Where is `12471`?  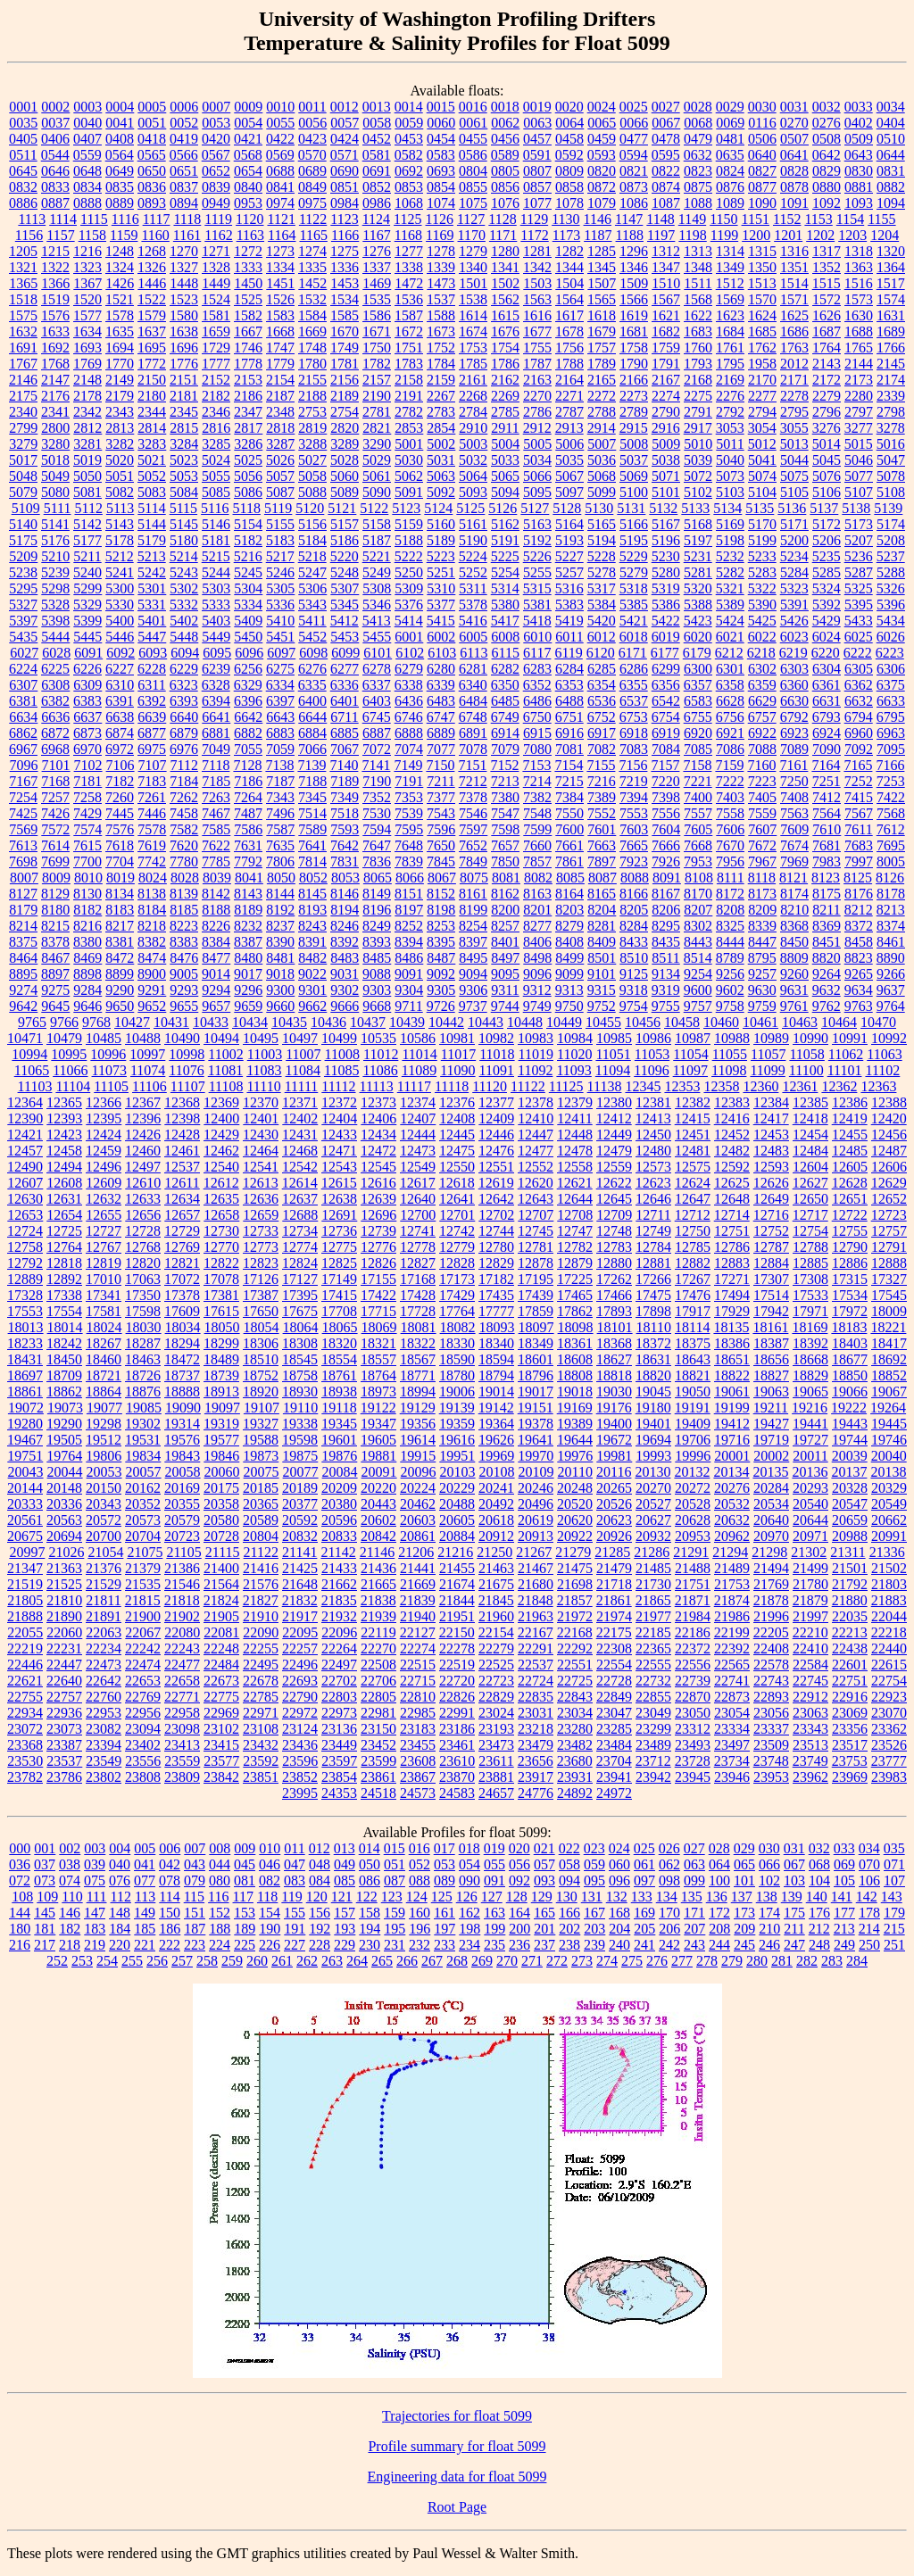 12471 is located at coordinates (339, 1150).